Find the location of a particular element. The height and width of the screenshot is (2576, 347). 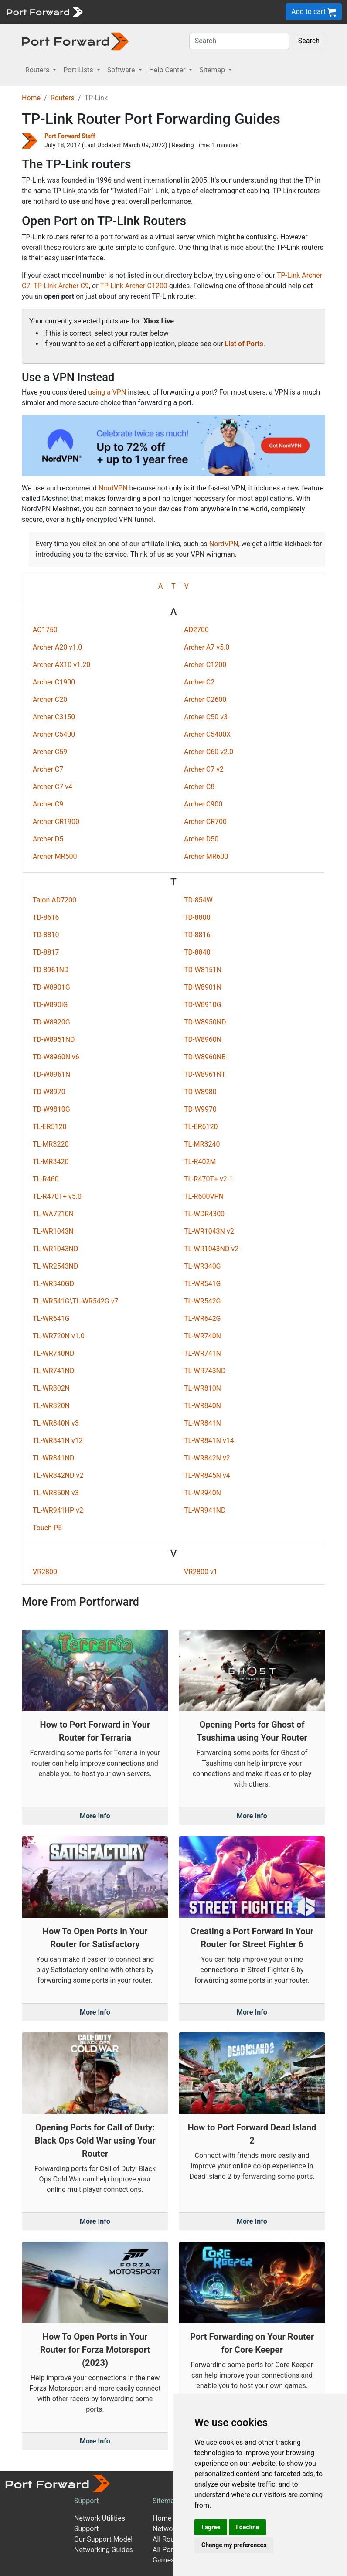

Help Center [button] is located at coordinates (168, 70).